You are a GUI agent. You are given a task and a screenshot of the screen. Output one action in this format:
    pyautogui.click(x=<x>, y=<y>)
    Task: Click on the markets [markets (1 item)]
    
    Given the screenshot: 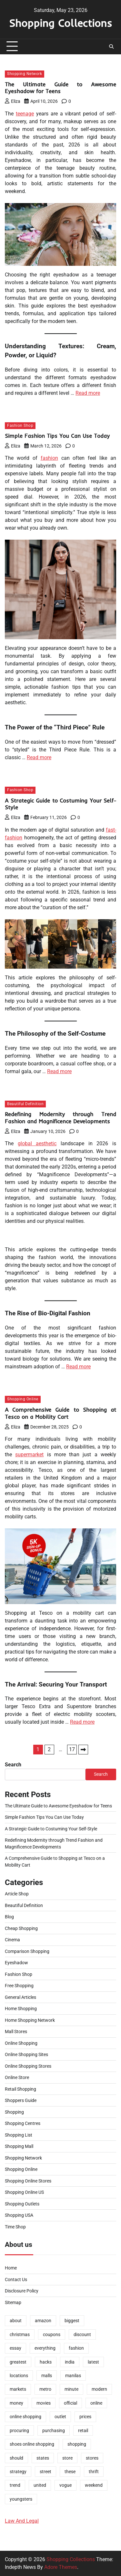 What is the action you would take?
    pyautogui.click(x=18, y=2389)
    